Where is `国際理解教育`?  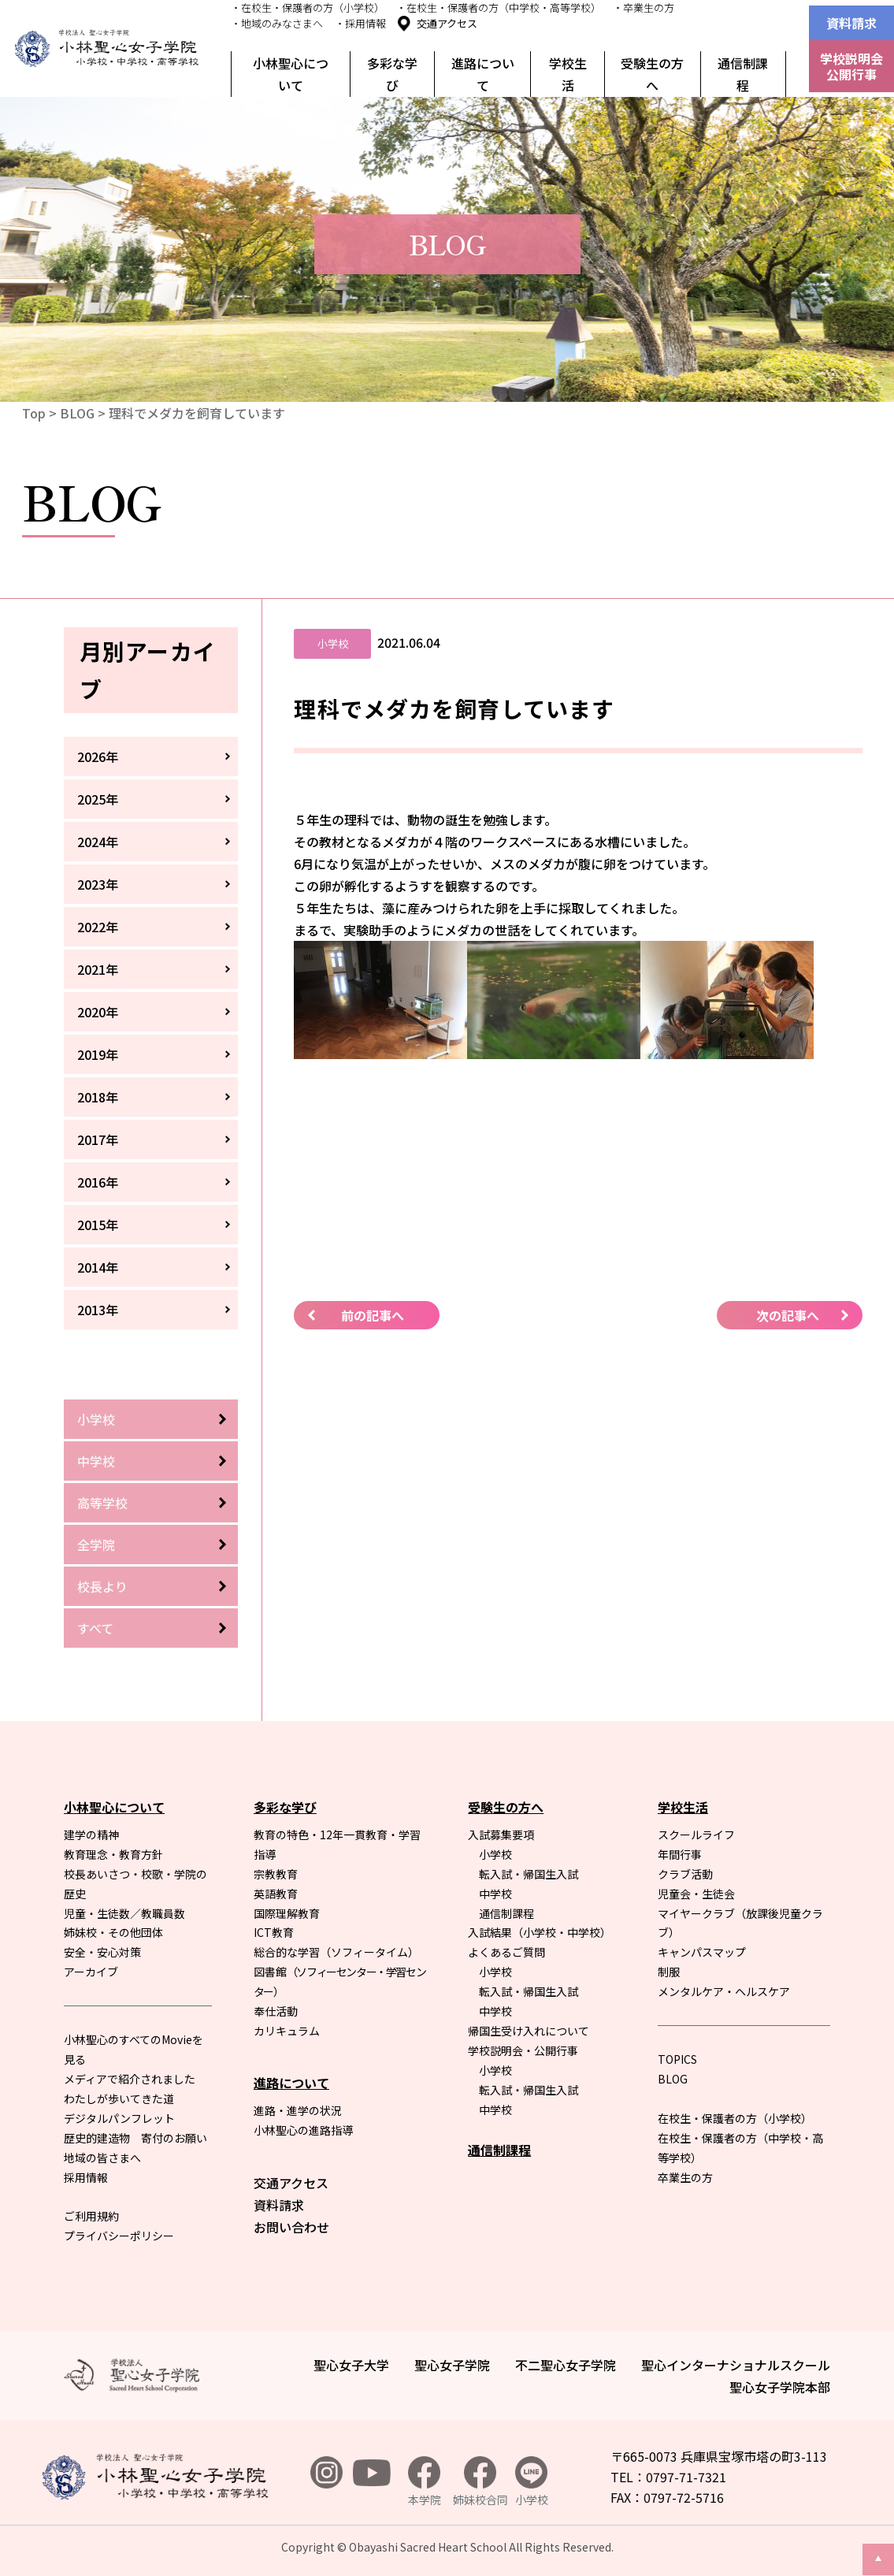
国際理解教育 is located at coordinates (287, 1913).